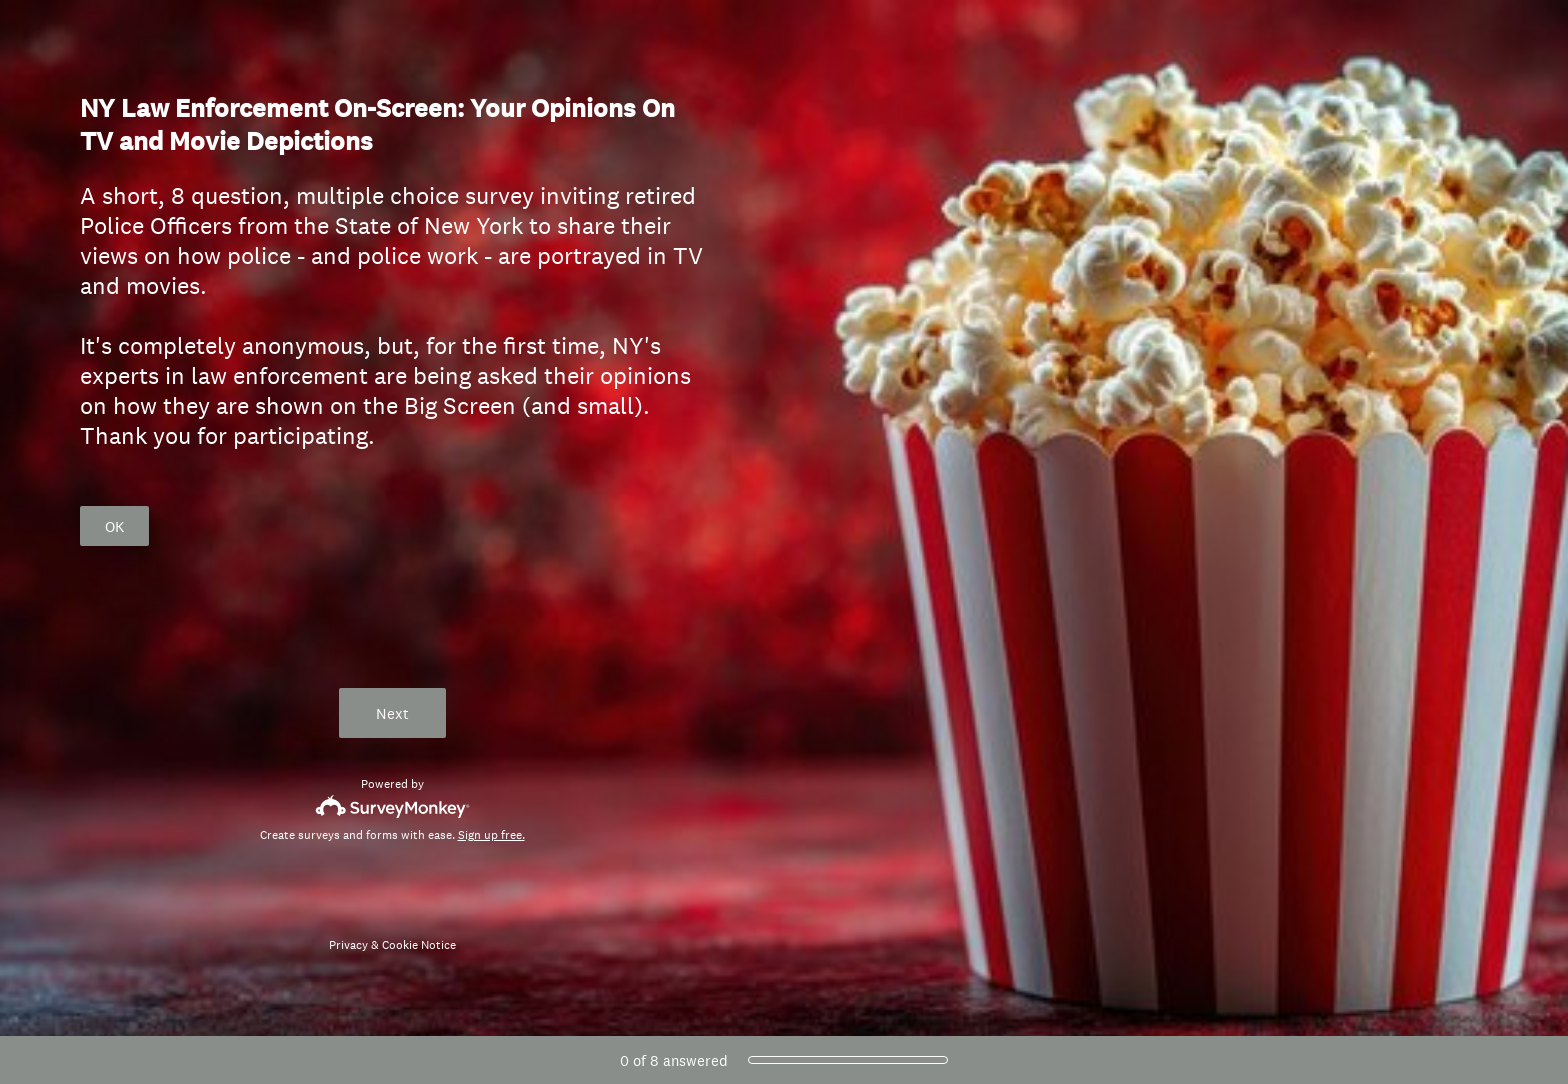 The width and height of the screenshot is (1568, 1084). I want to click on Cookie Notice [SurveyMonkey Cookie Notice], so click(419, 945).